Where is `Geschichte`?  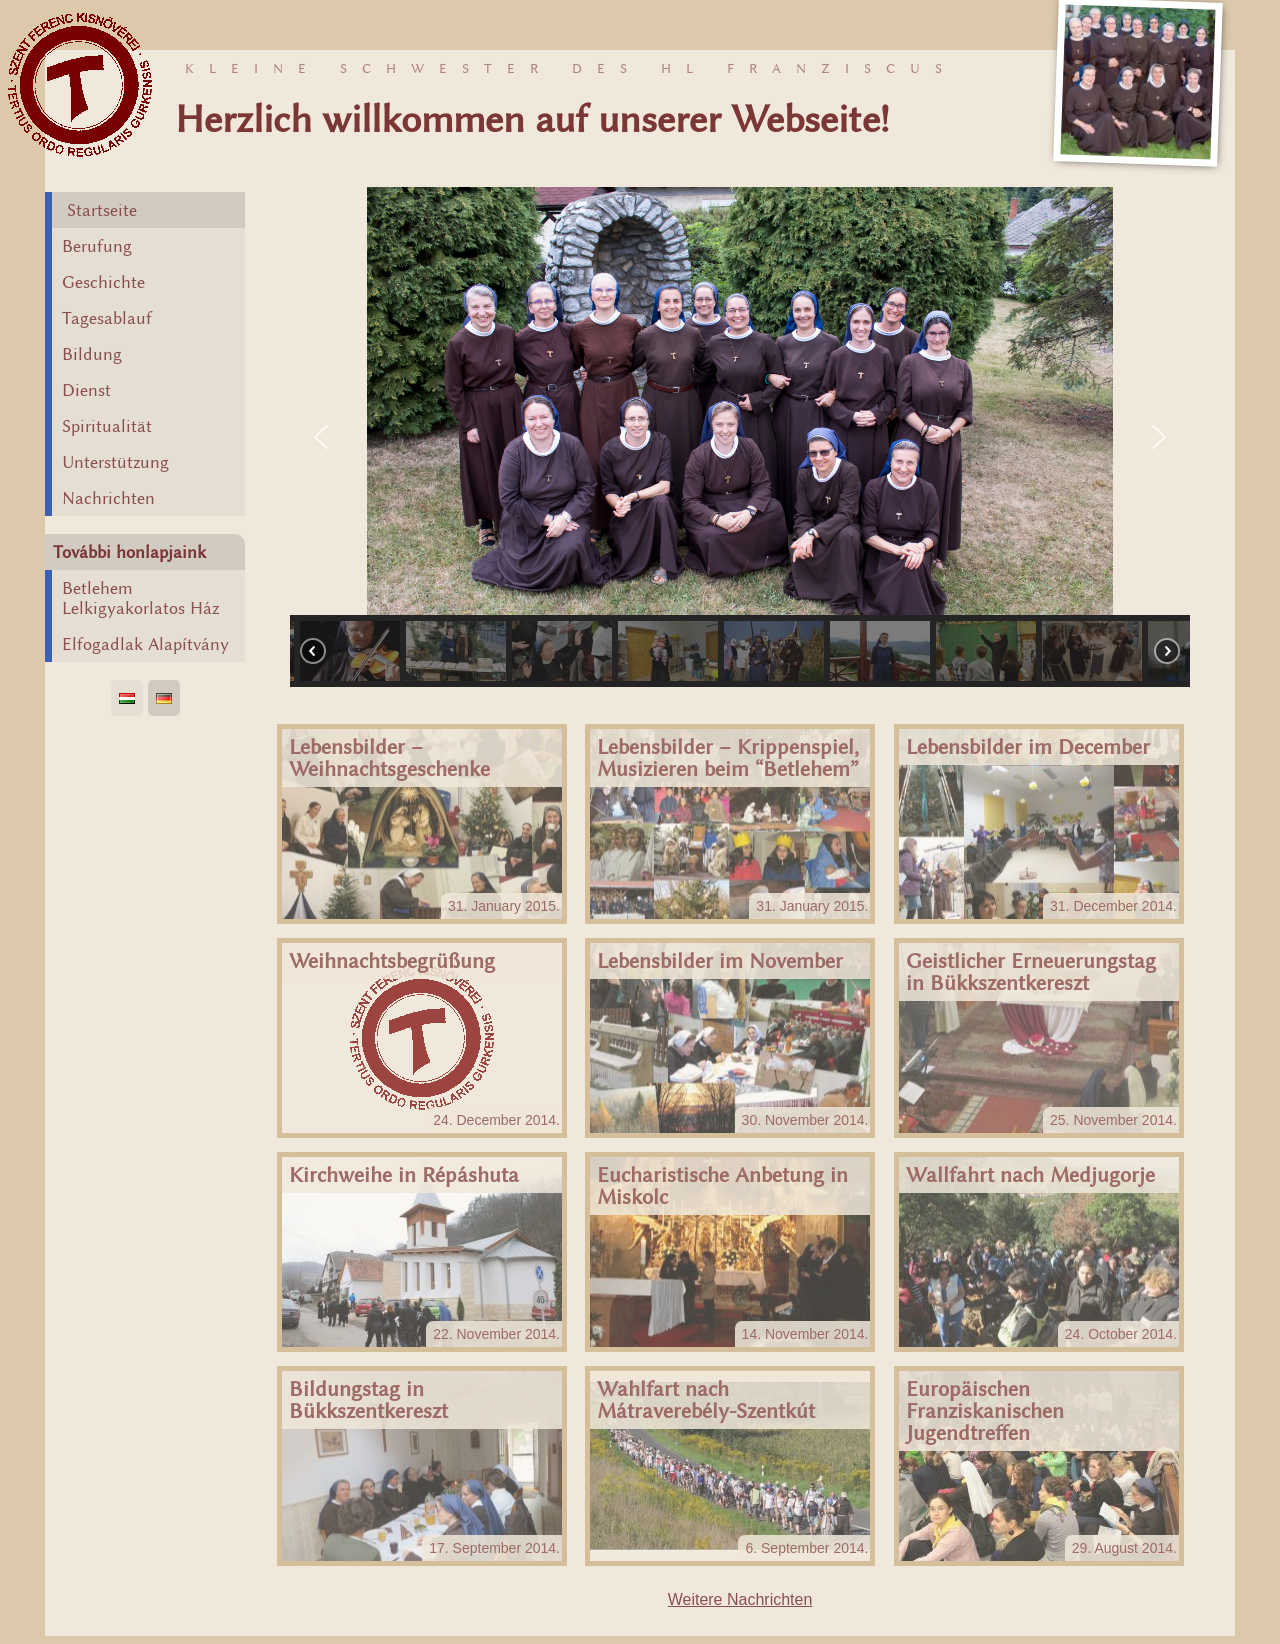 Geschichte is located at coordinates (103, 282).